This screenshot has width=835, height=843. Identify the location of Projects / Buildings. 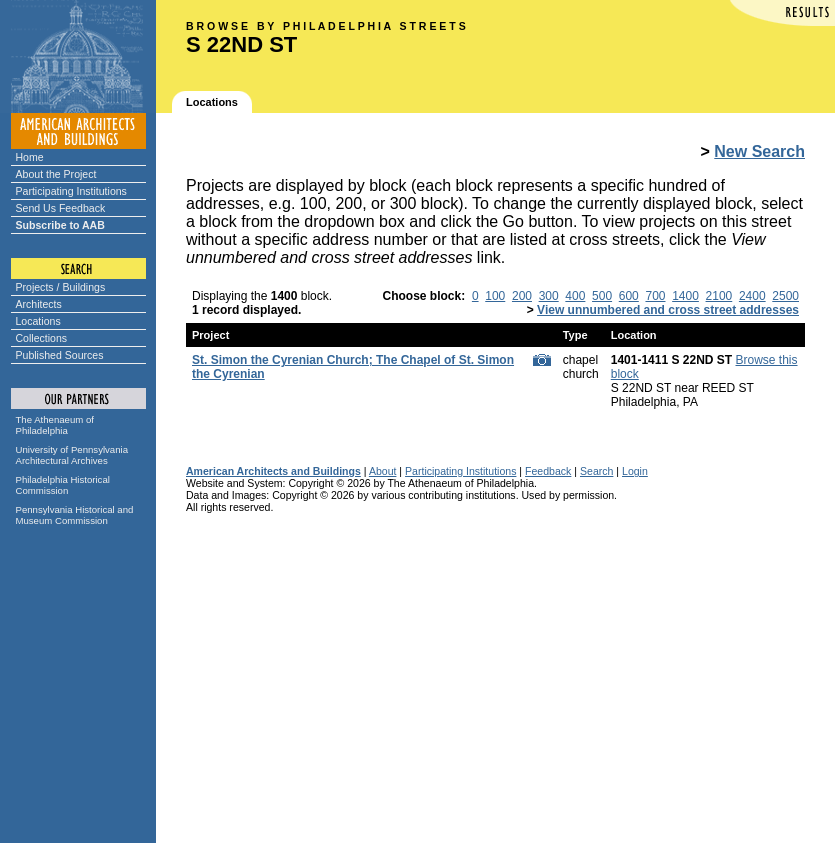
(61, 287).